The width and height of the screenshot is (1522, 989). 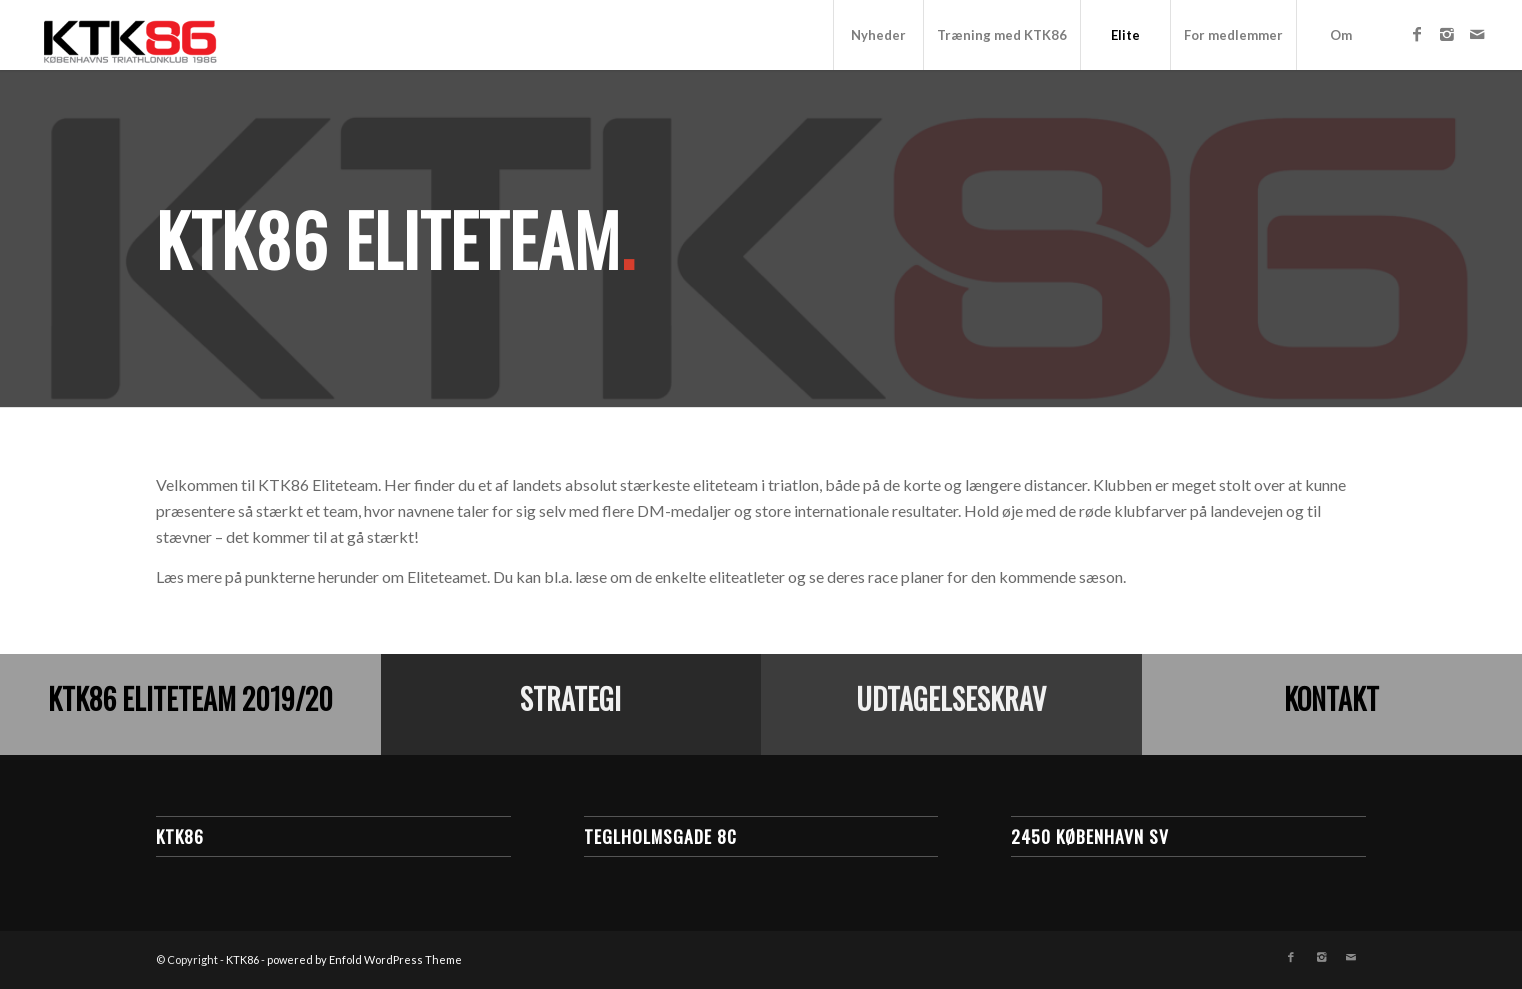 I want to click on Kontakt, so click(x=1331, y=698).